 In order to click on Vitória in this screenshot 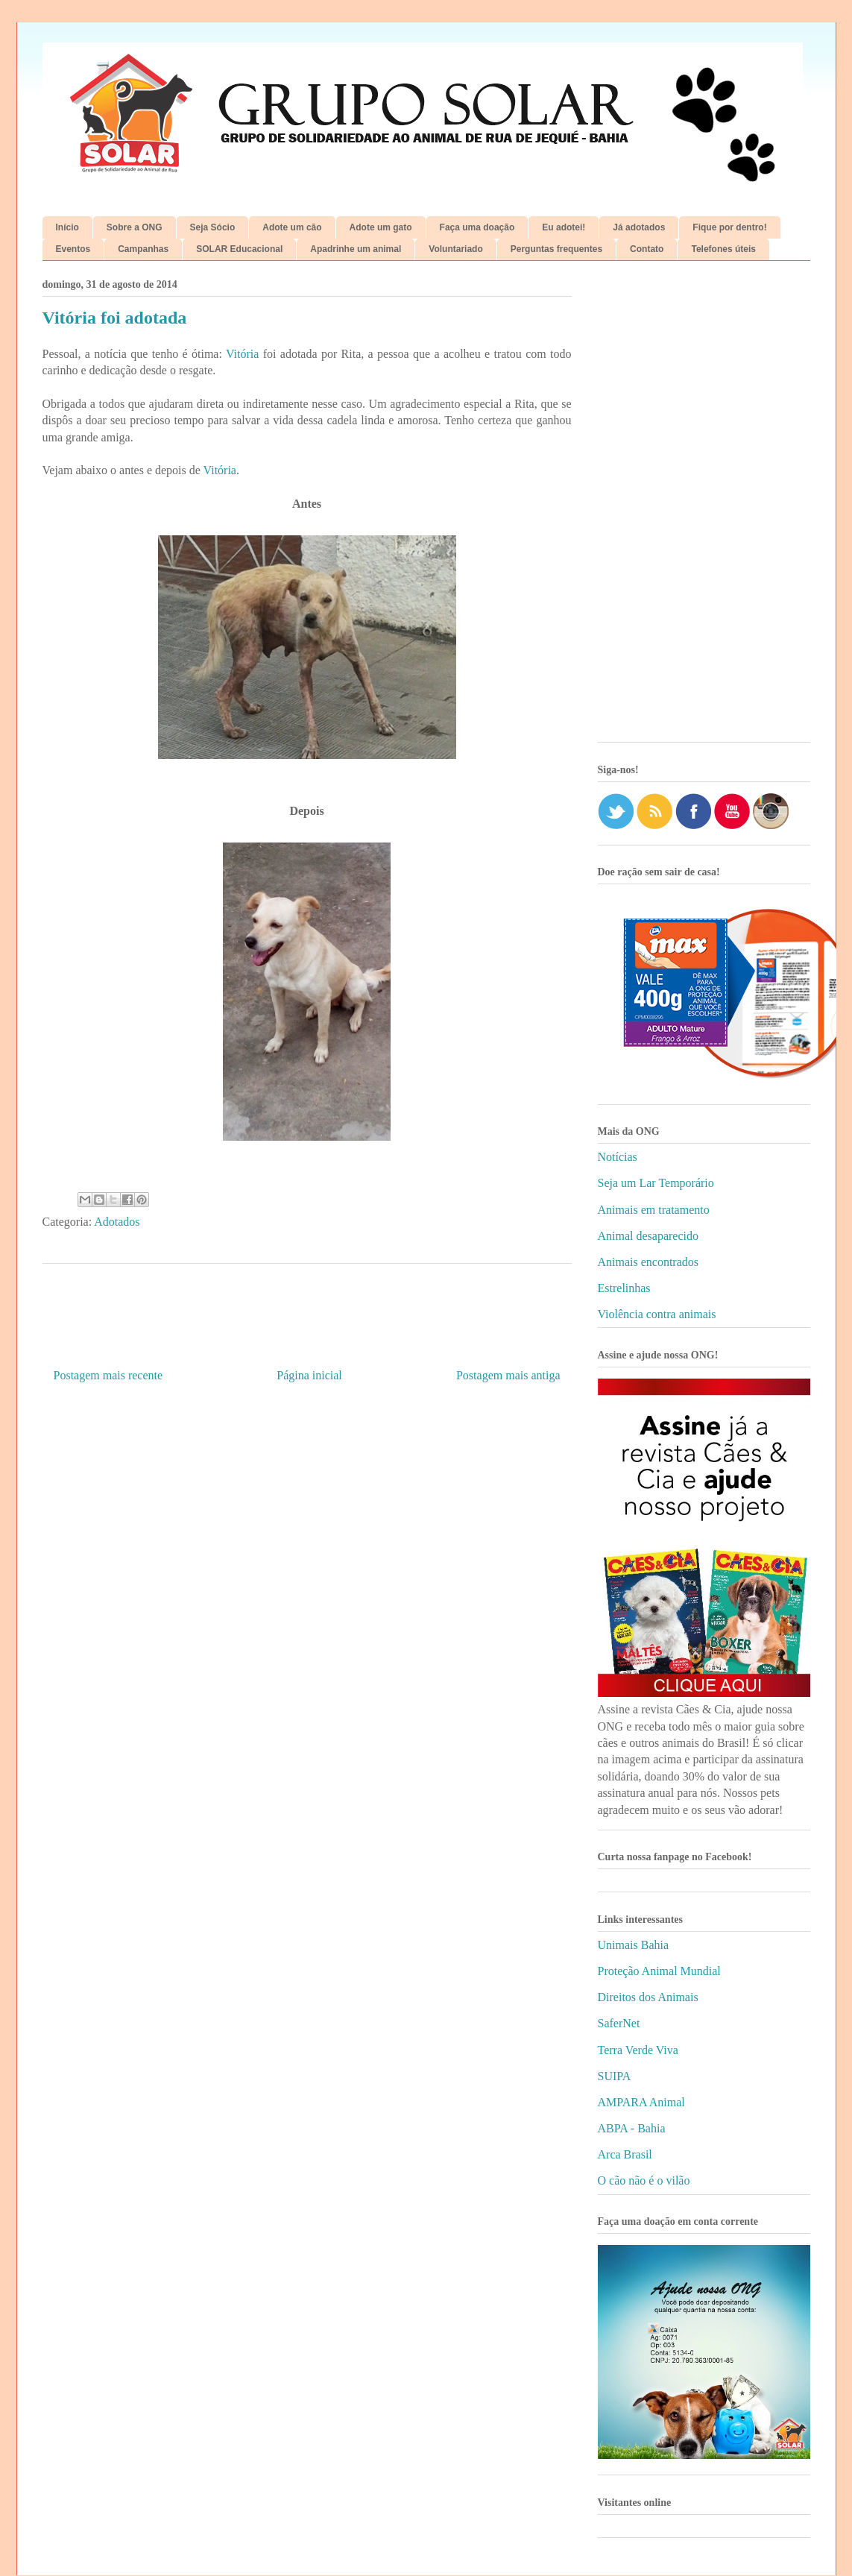, I will do `click(242, 353)`.